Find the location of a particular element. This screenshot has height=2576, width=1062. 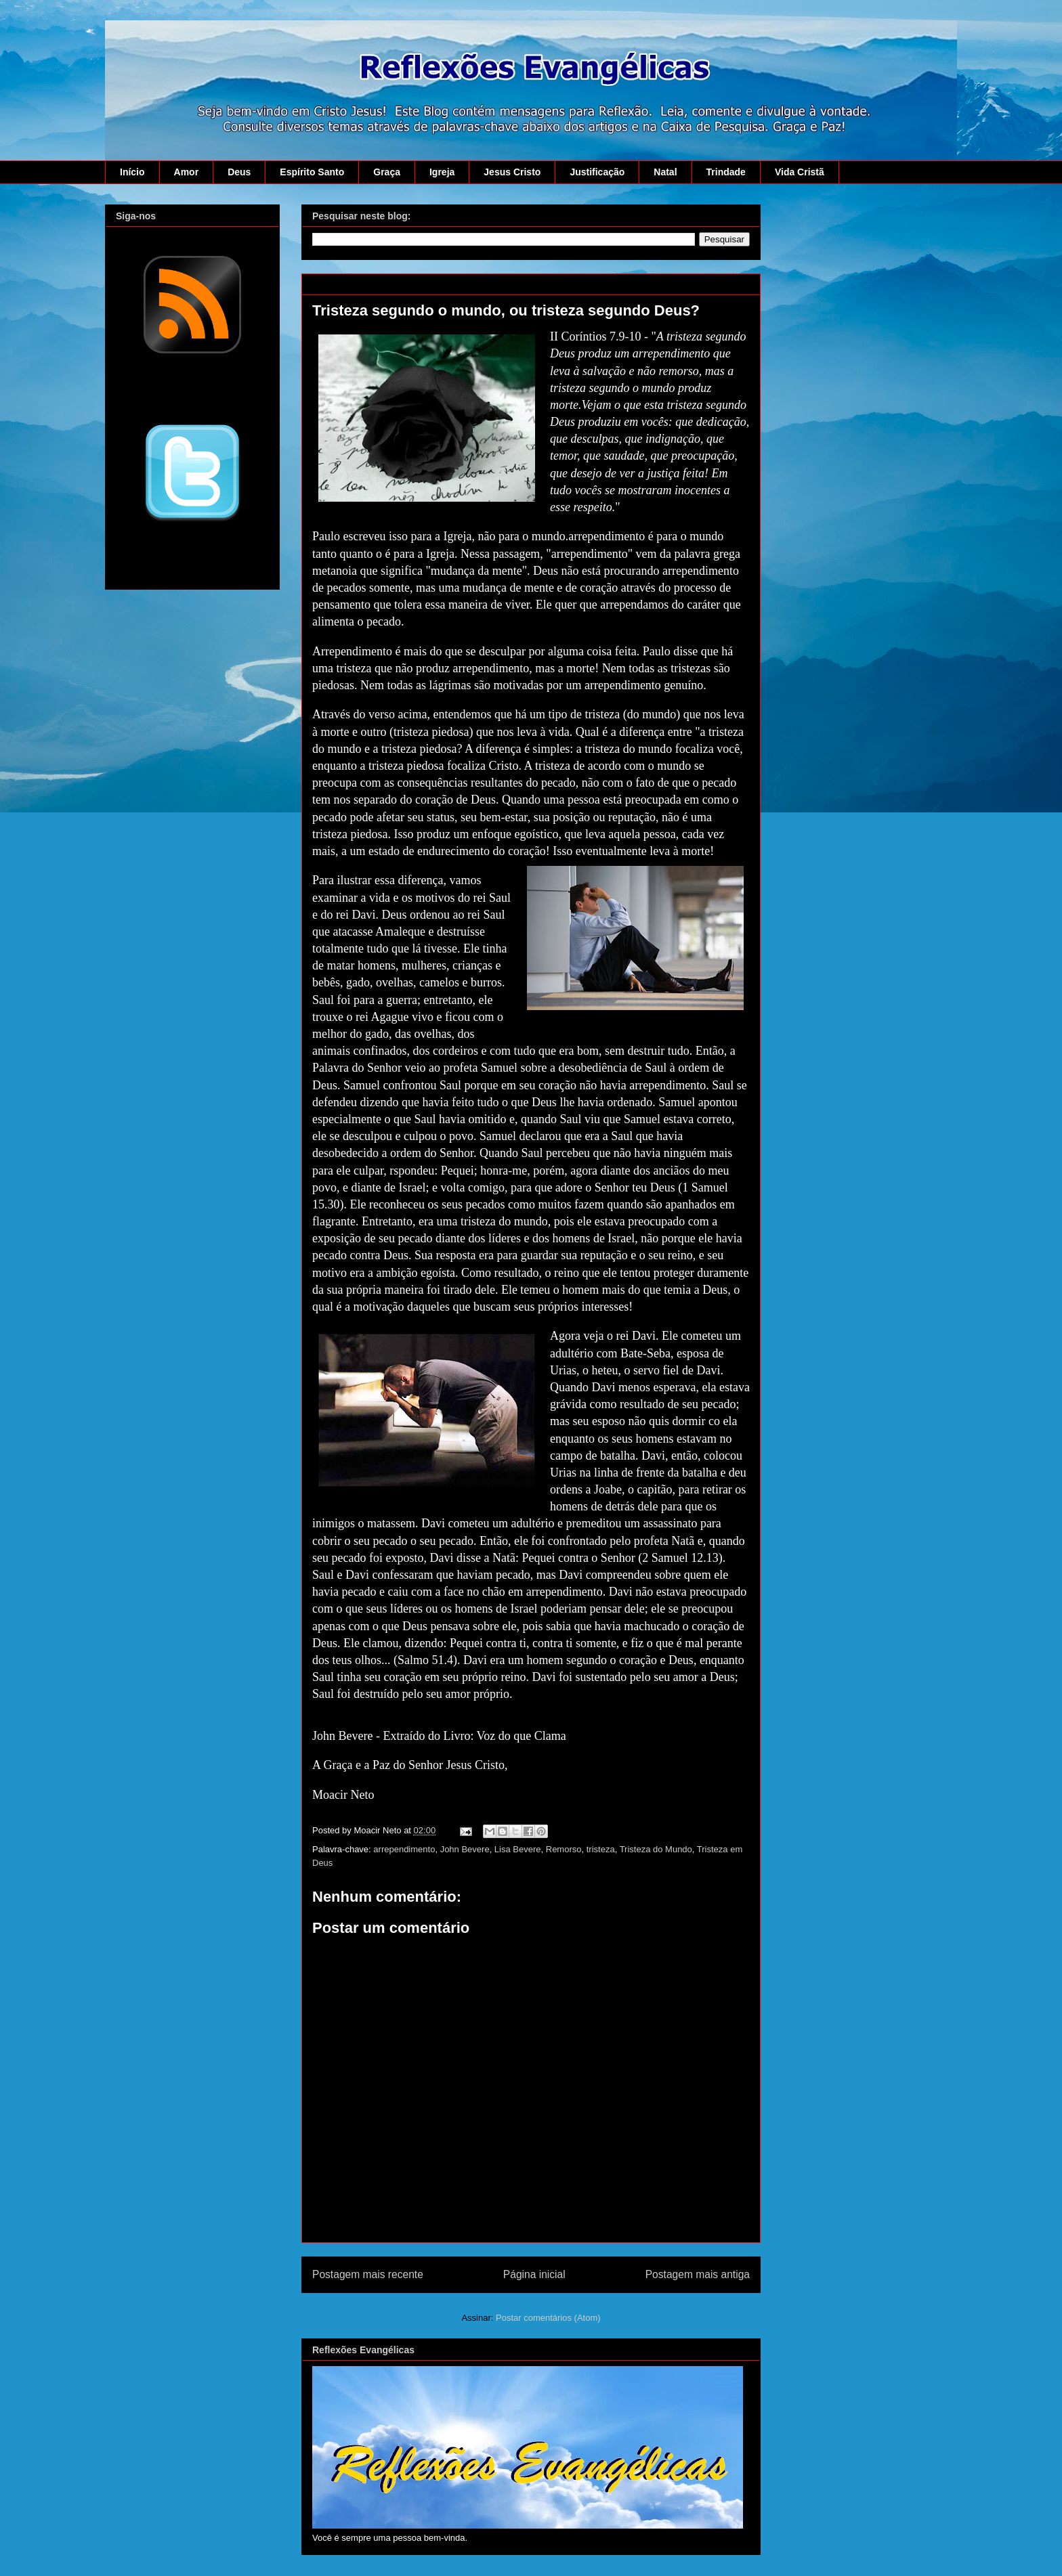

Igreja is located at coordinates (441, 172).